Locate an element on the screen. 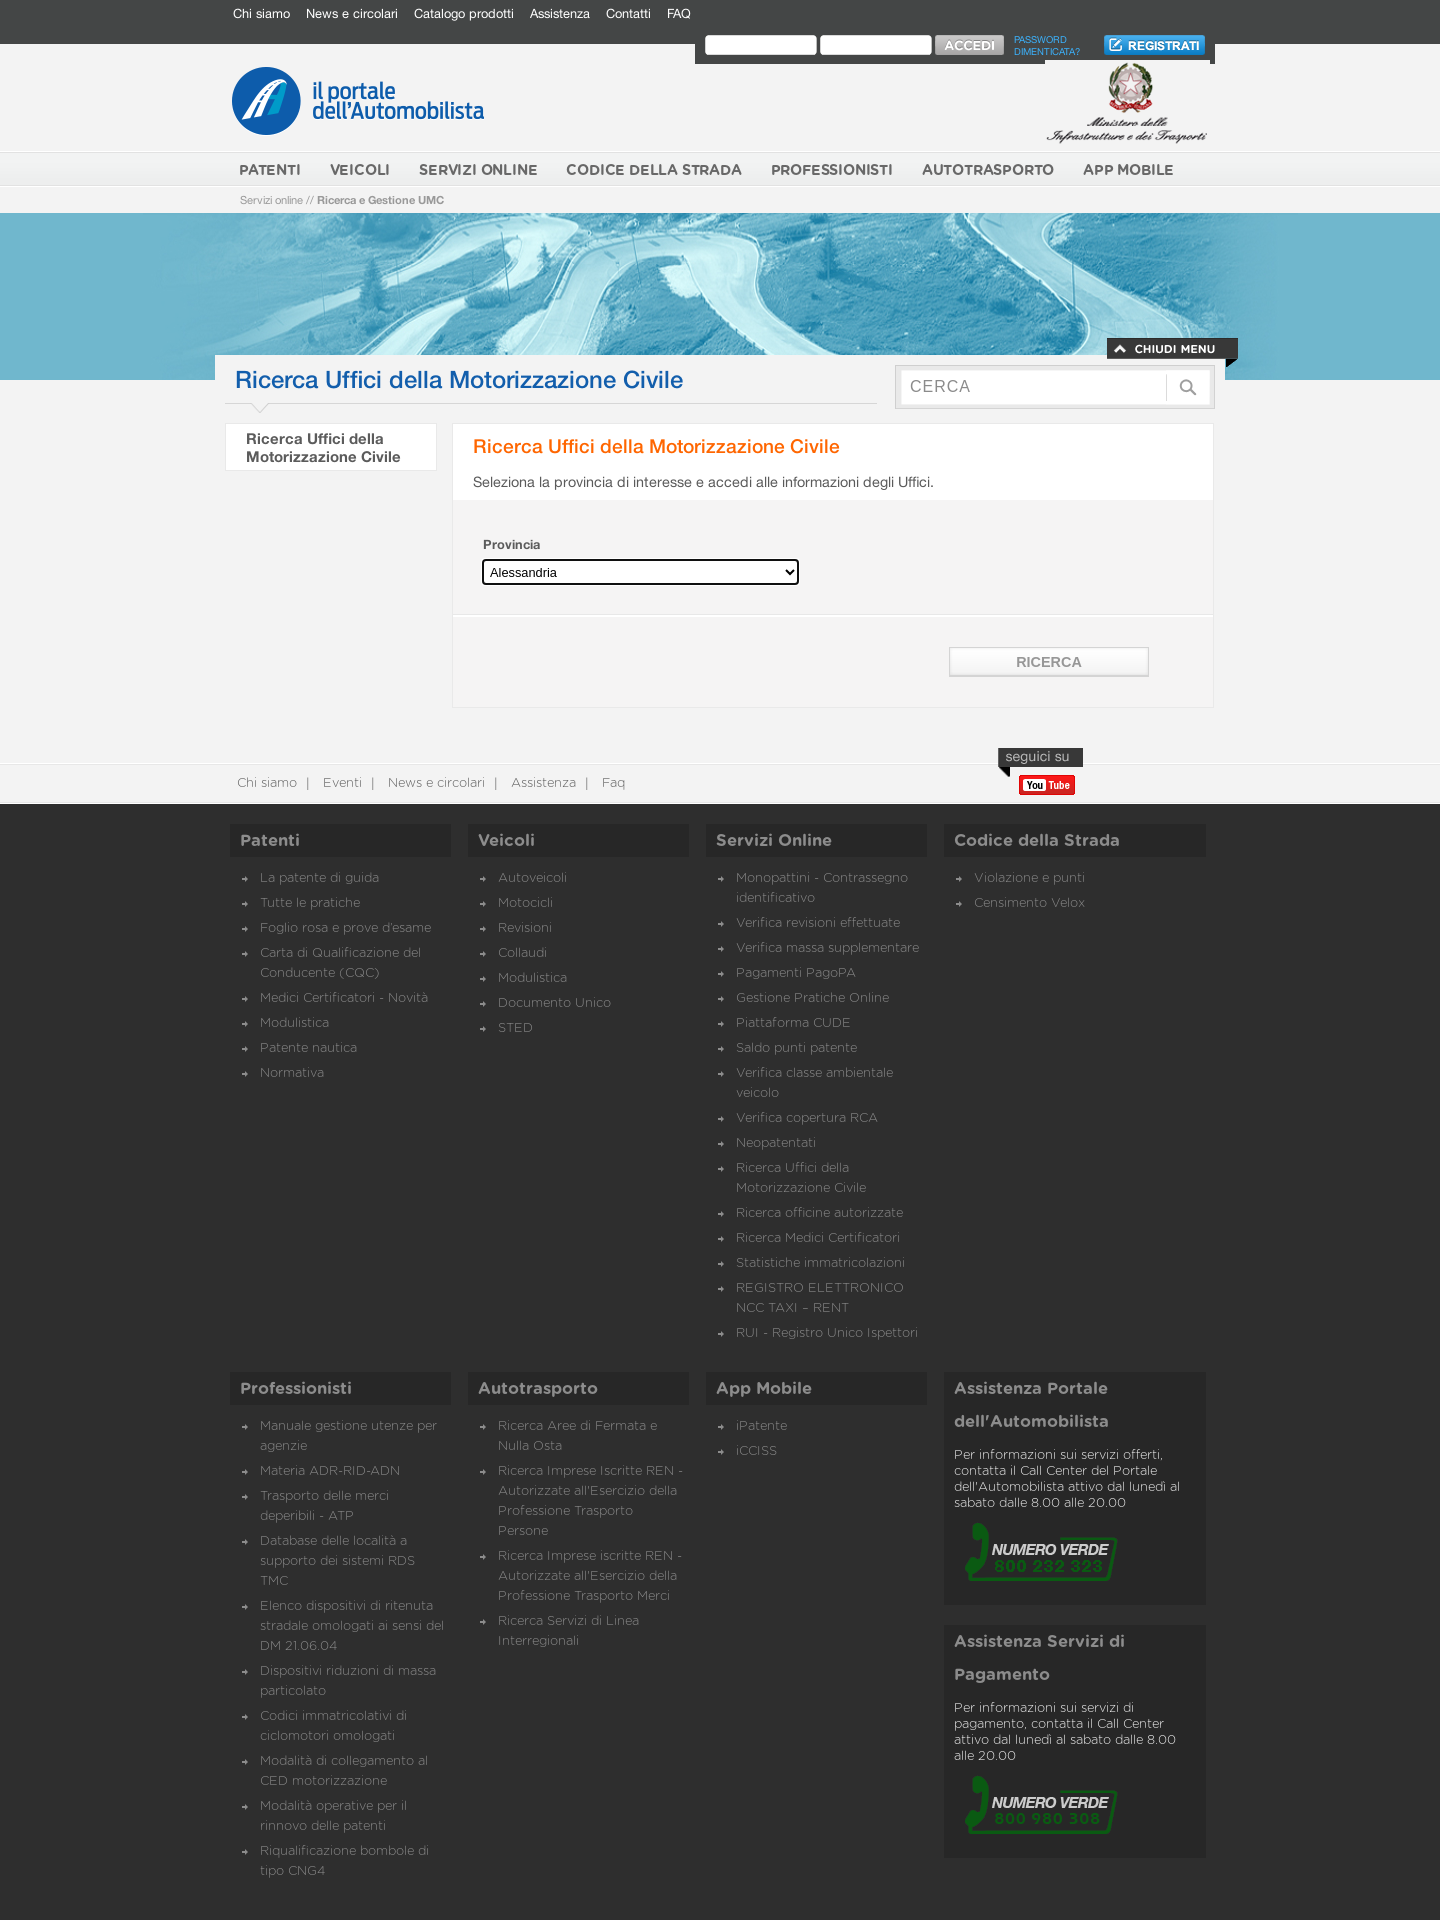 This screenshot has width=1440, height=1920. La patente di guida is located at coordinates (319, 878).